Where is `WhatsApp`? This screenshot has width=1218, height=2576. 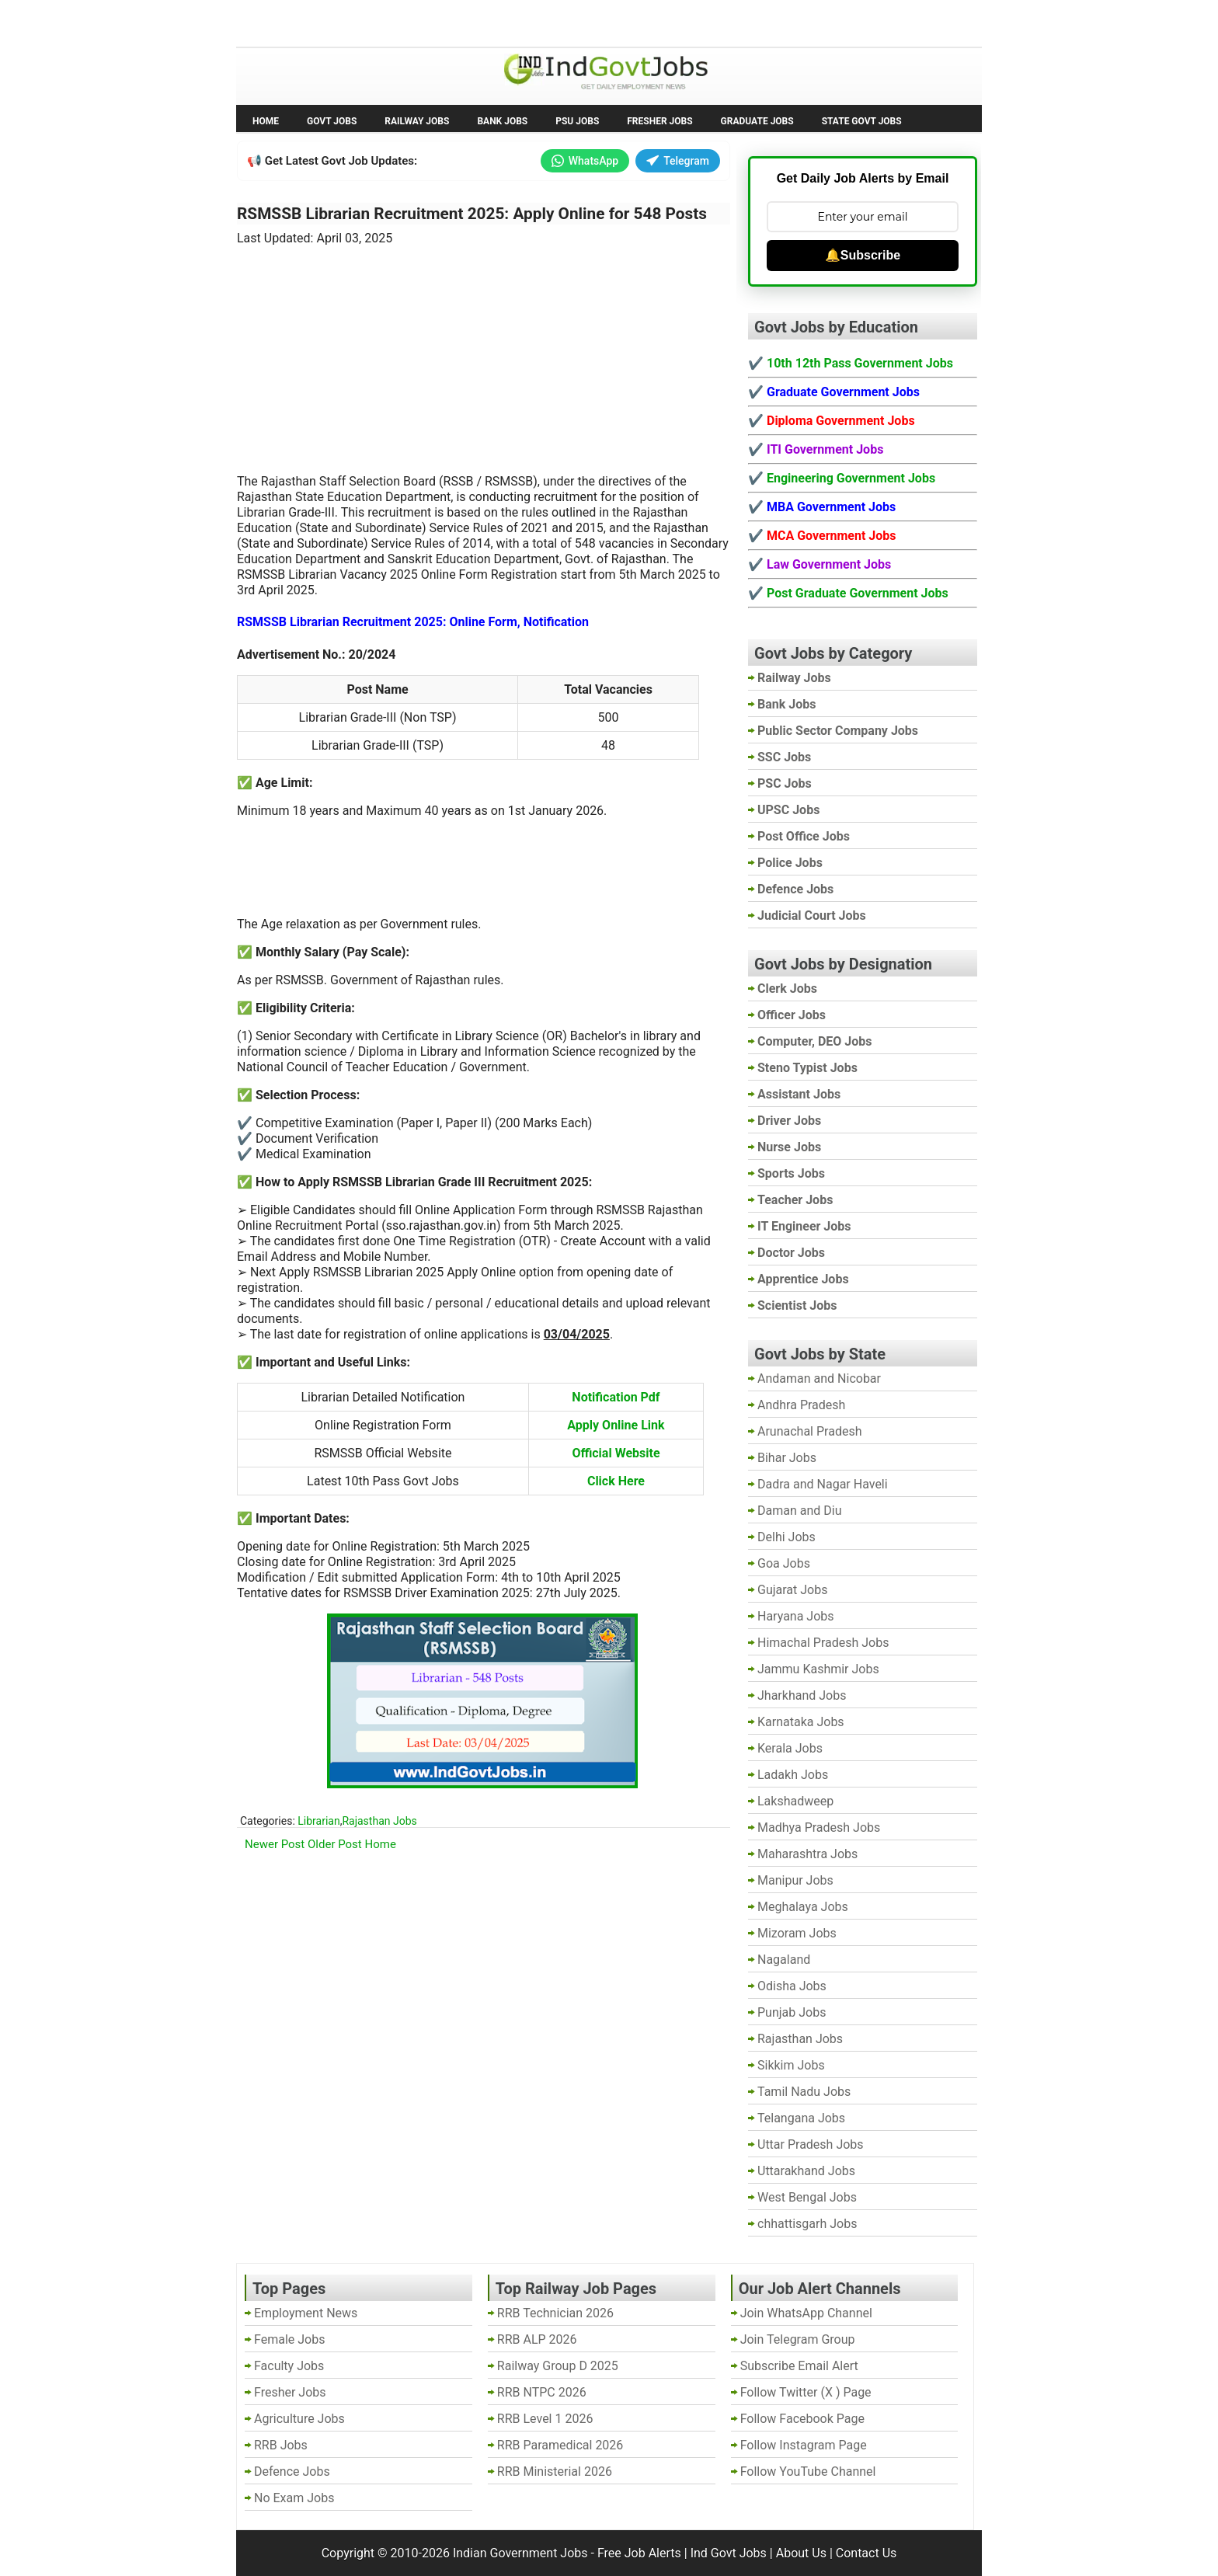 WhatsApp is located at coordinates (585, 161).